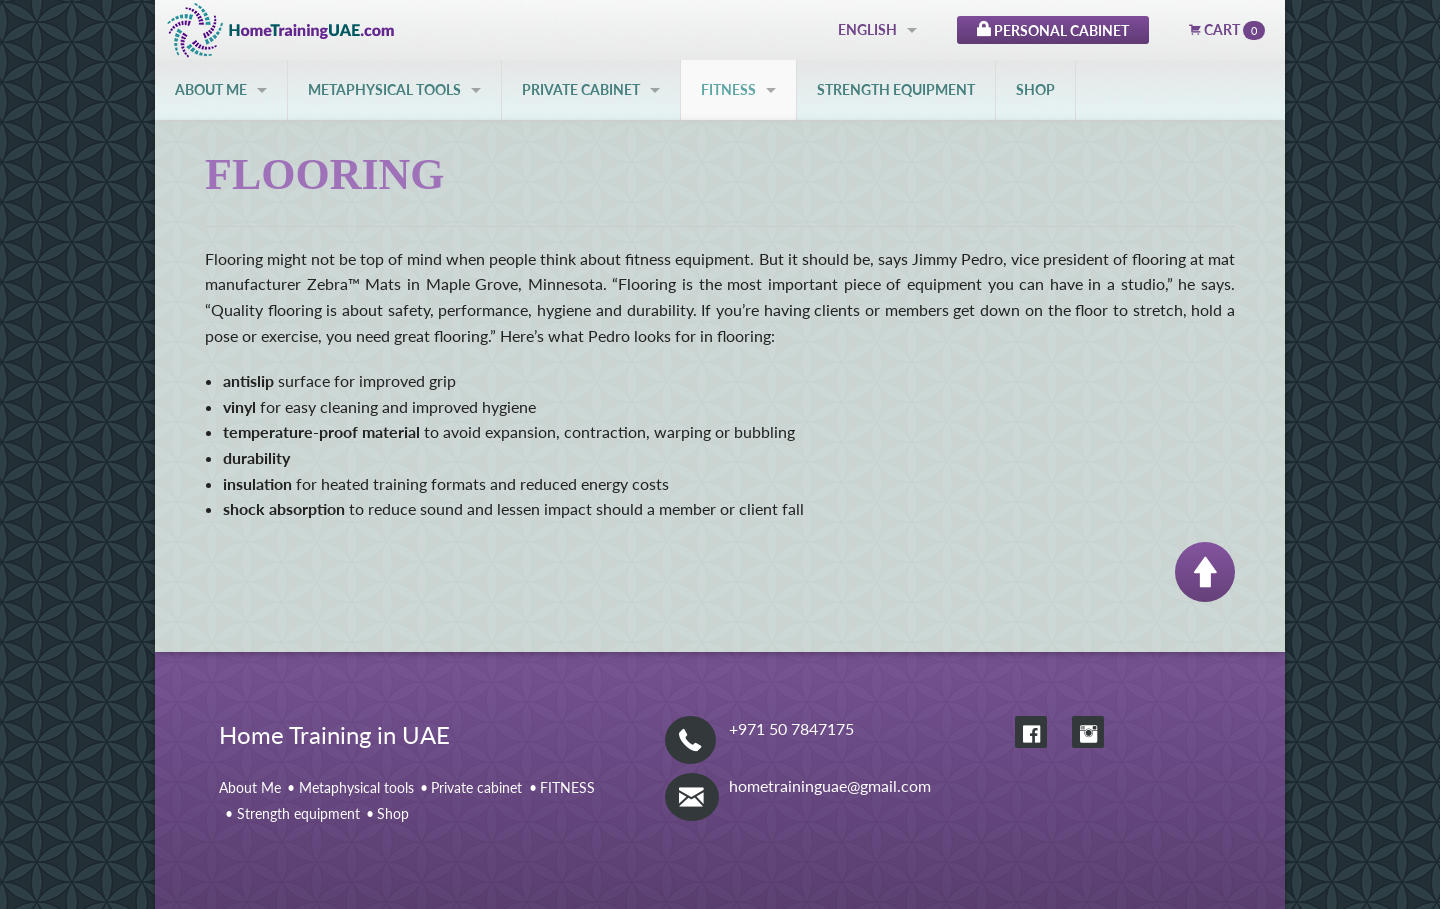 This screenshot has width=1440, height=909. I want to click on FITNESS, so click(728, 89).